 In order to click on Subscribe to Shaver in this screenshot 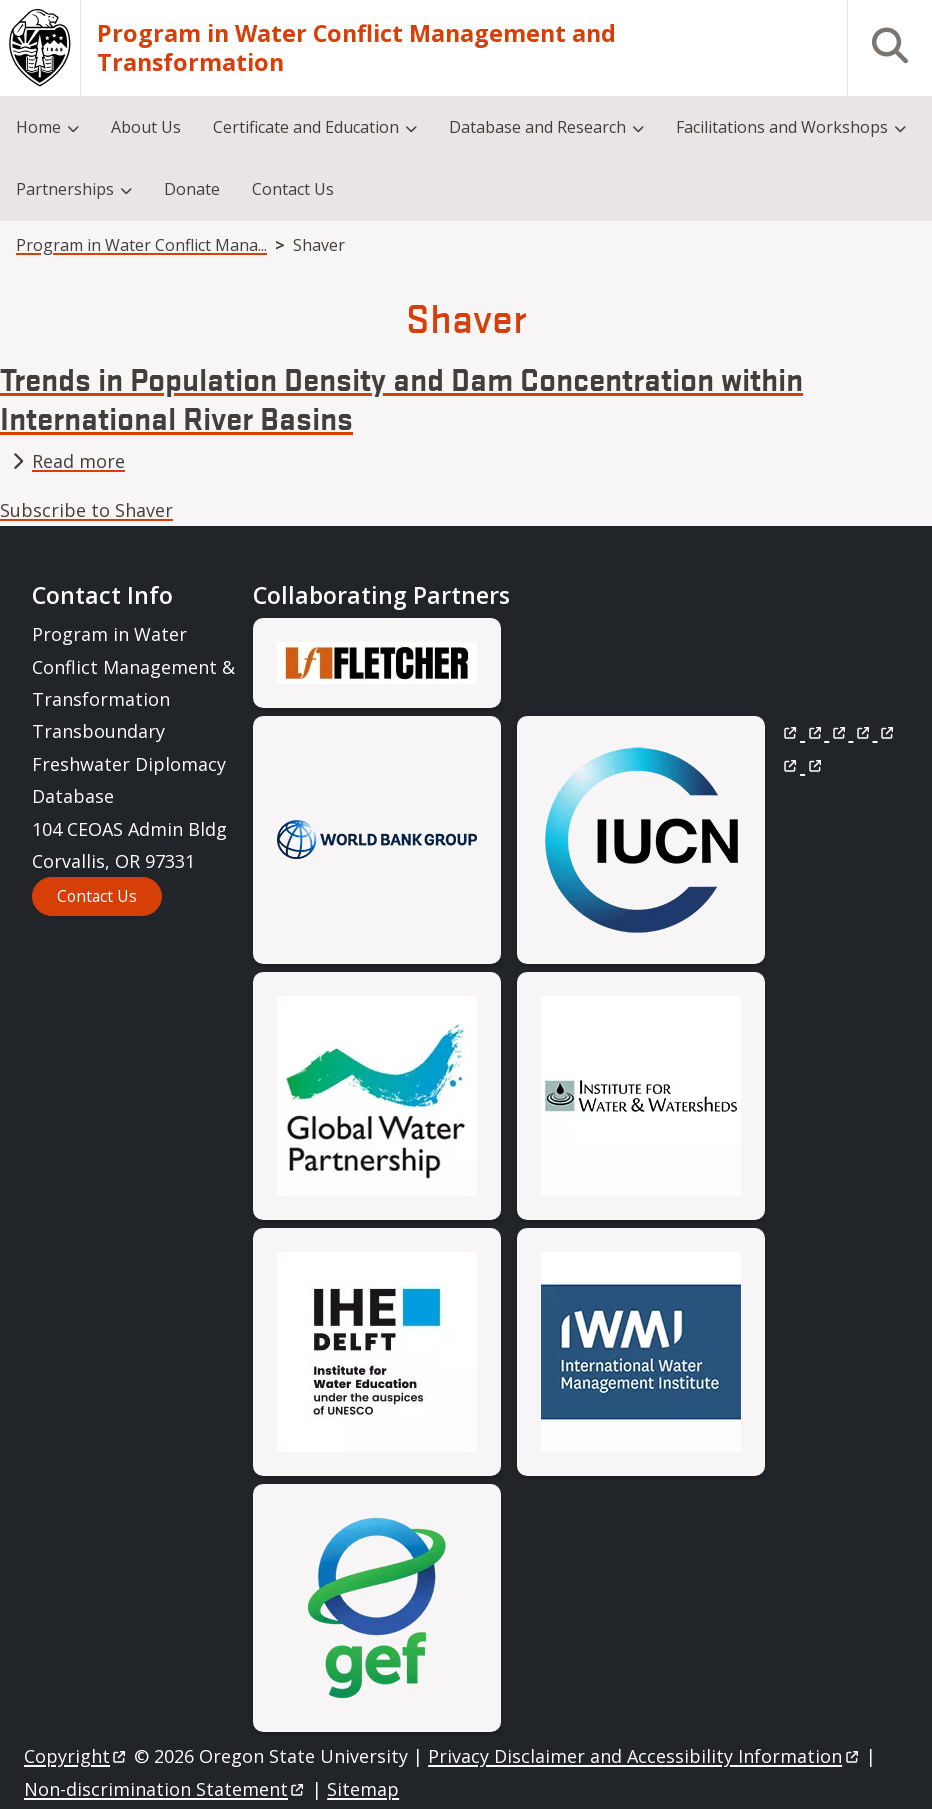, I will do `click(86, 510)`.